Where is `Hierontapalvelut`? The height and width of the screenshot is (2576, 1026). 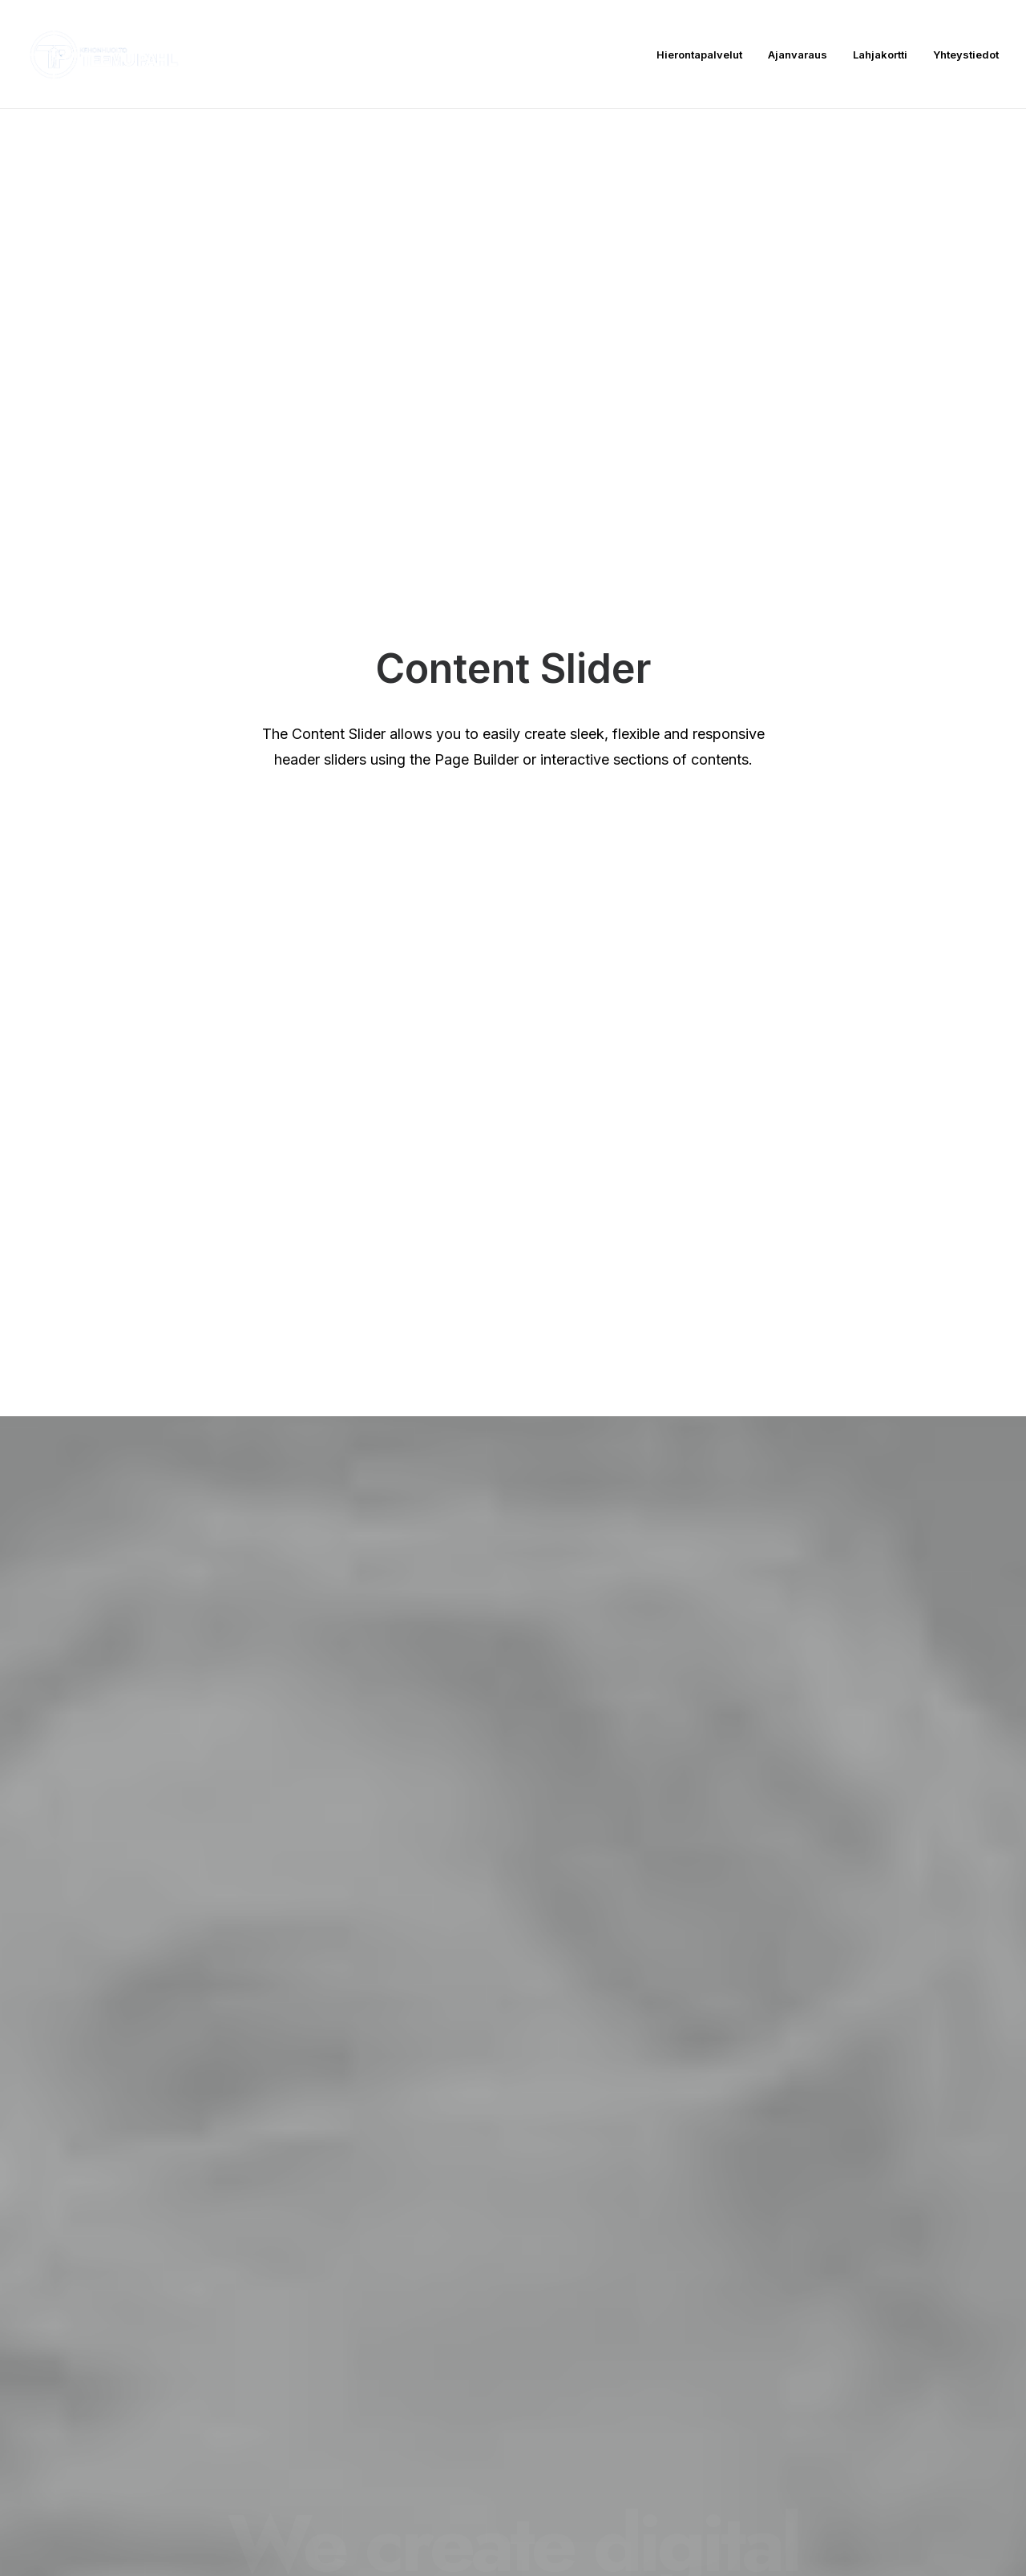 Hierontapalvelut is located at coordinates (699, 54).